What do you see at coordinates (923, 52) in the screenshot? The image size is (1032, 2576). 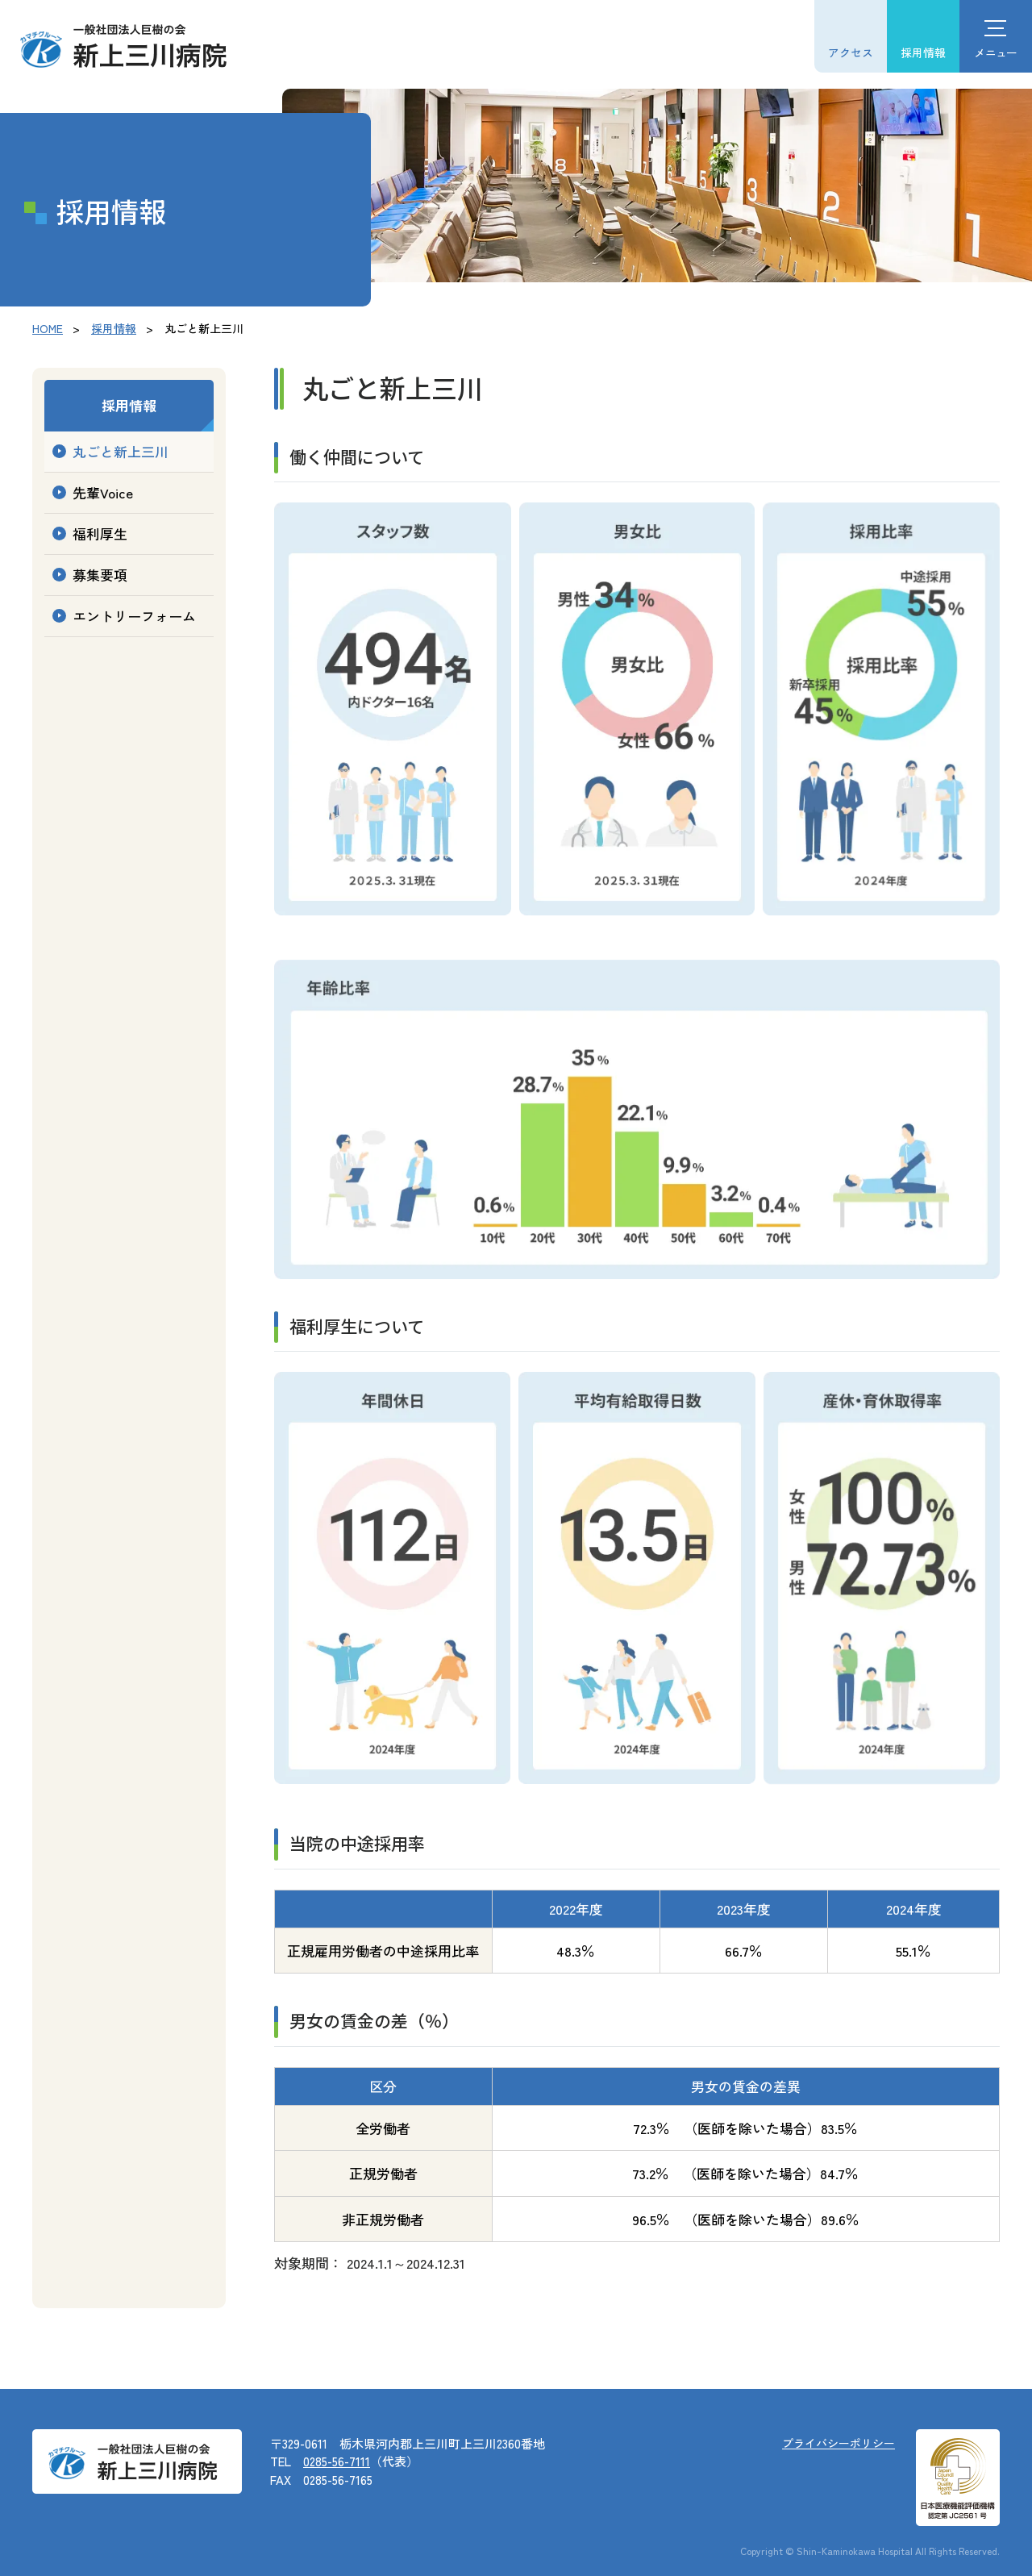 I see `採用情報` at bounding box center [923, 52].